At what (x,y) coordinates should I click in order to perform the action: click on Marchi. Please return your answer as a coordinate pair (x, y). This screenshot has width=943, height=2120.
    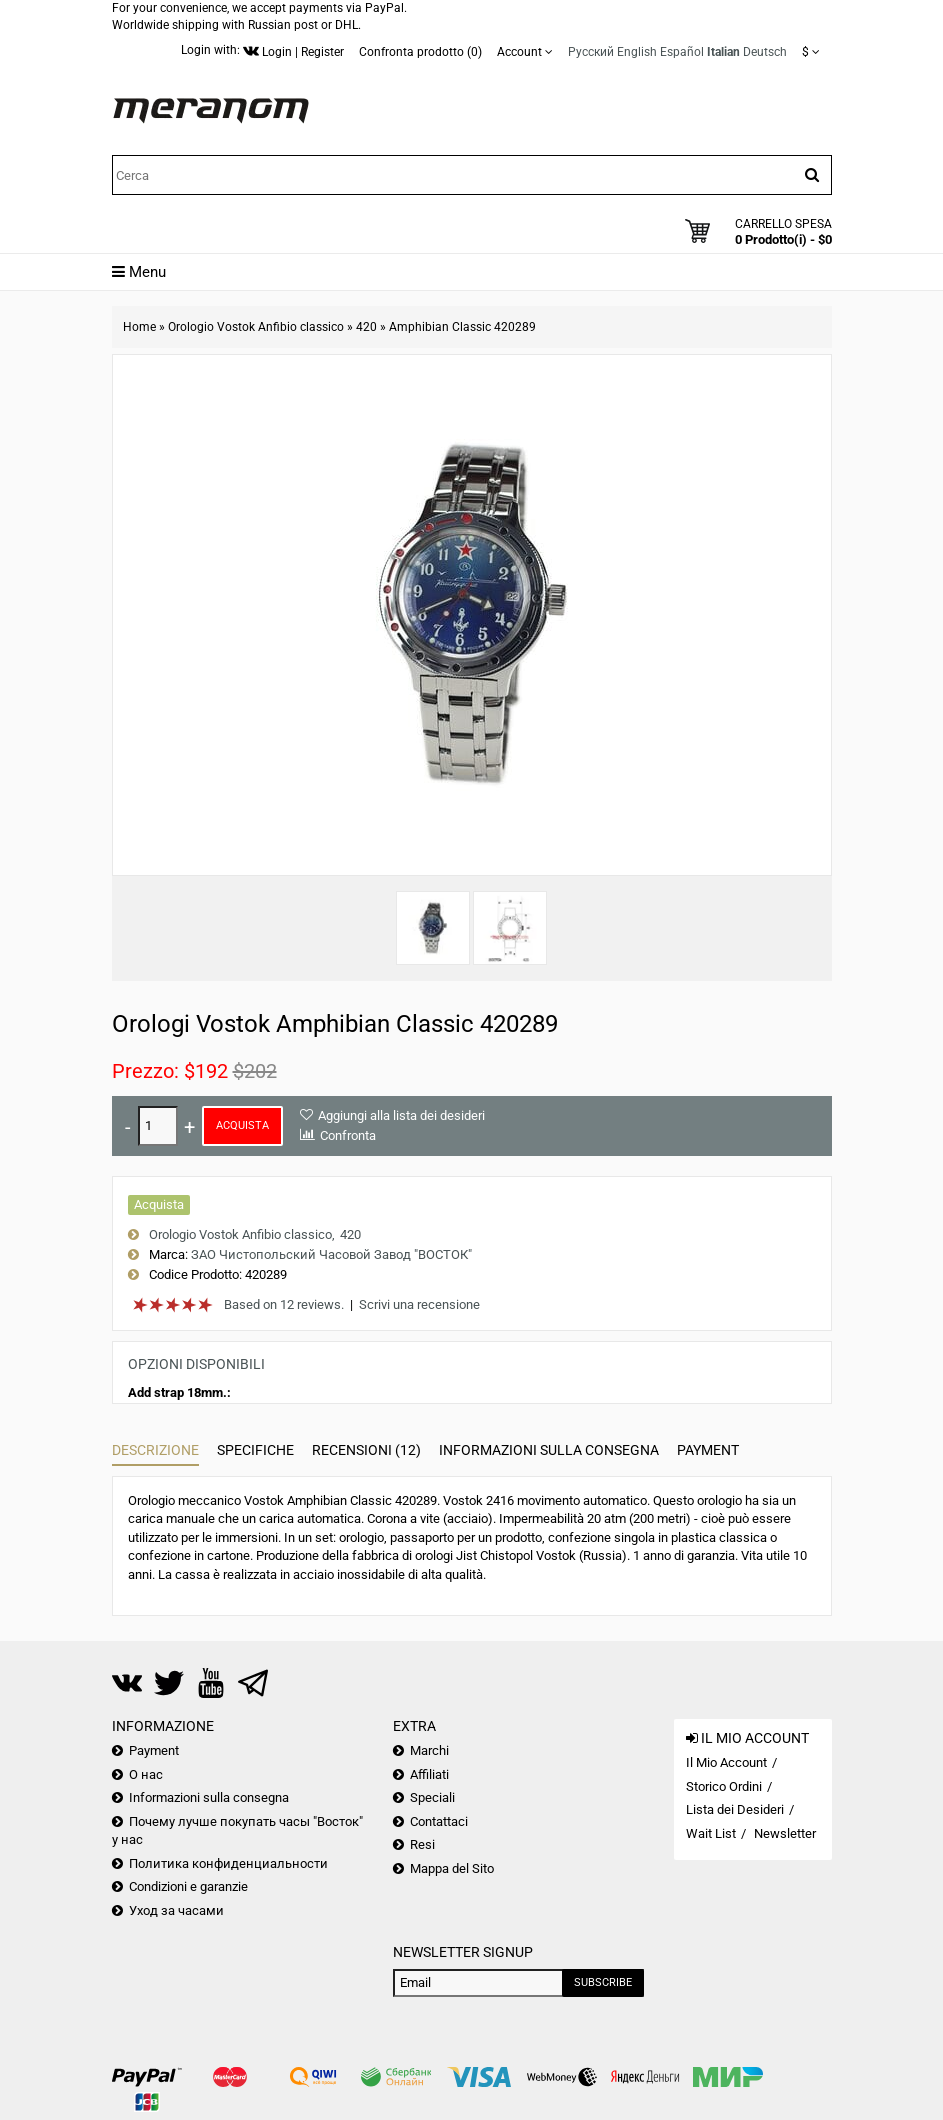
    Looking at the image, I should click on (429, 1750).